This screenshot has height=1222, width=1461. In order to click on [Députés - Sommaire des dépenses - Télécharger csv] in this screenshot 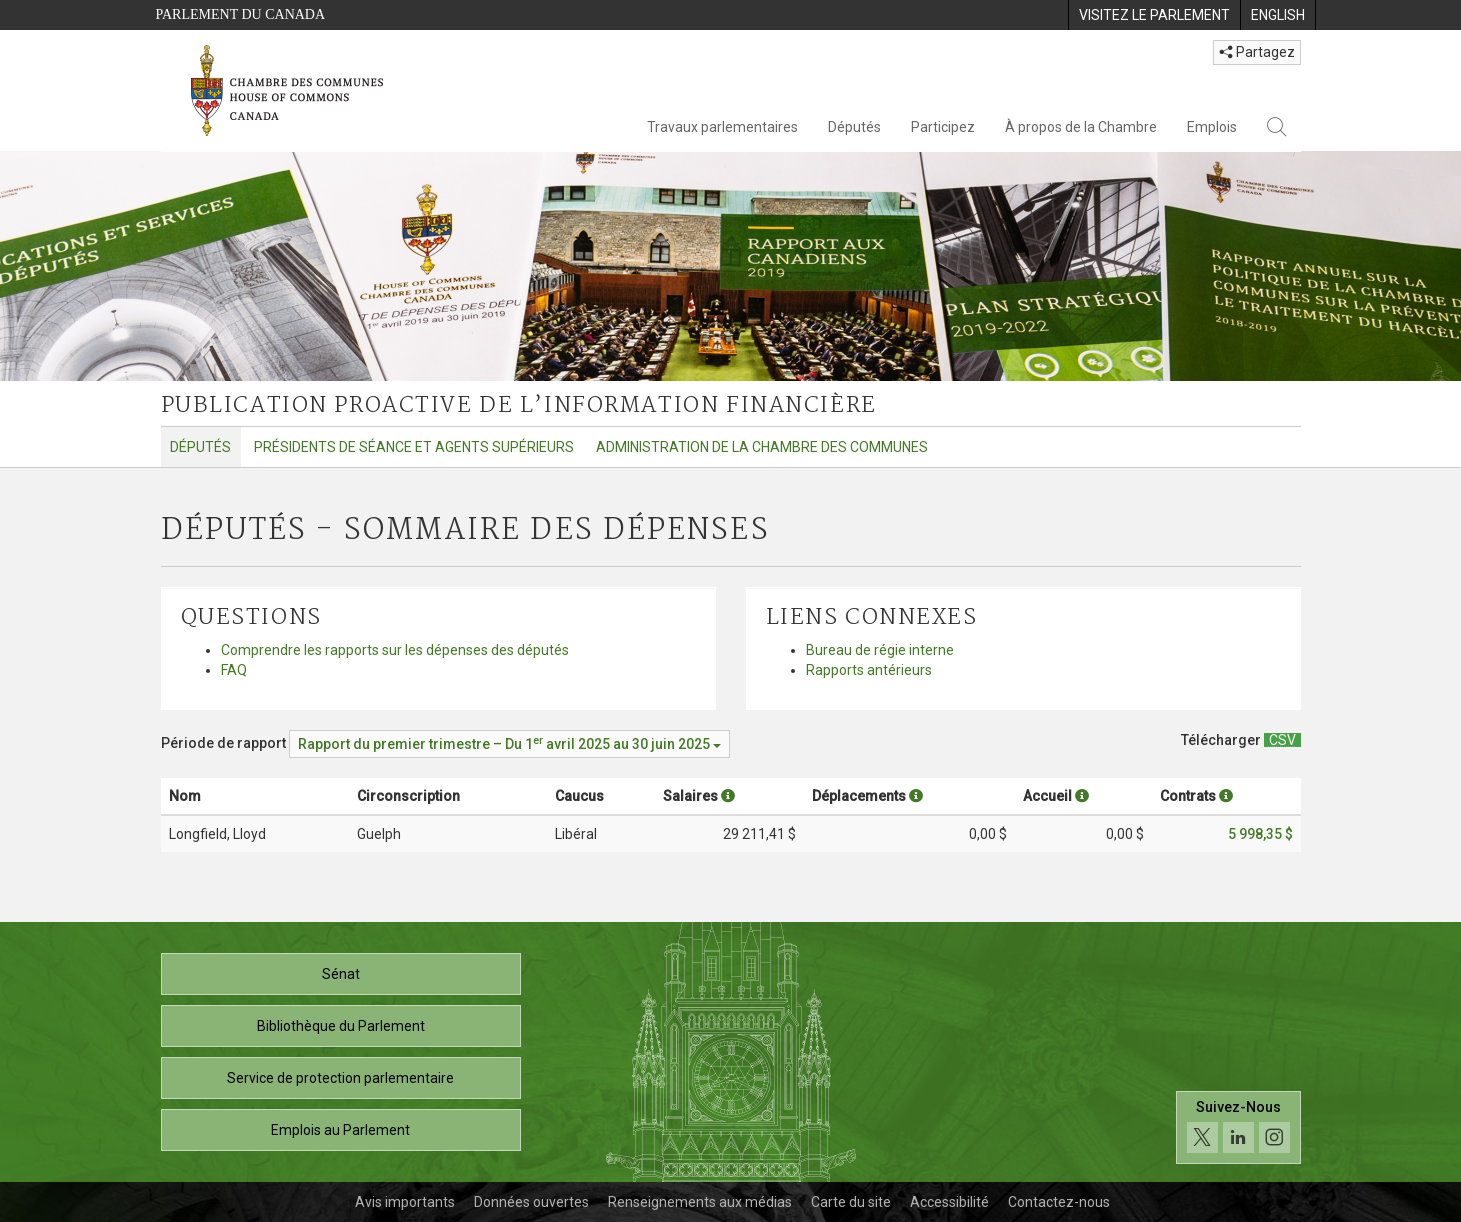, I will do `click(1282, 740)`.